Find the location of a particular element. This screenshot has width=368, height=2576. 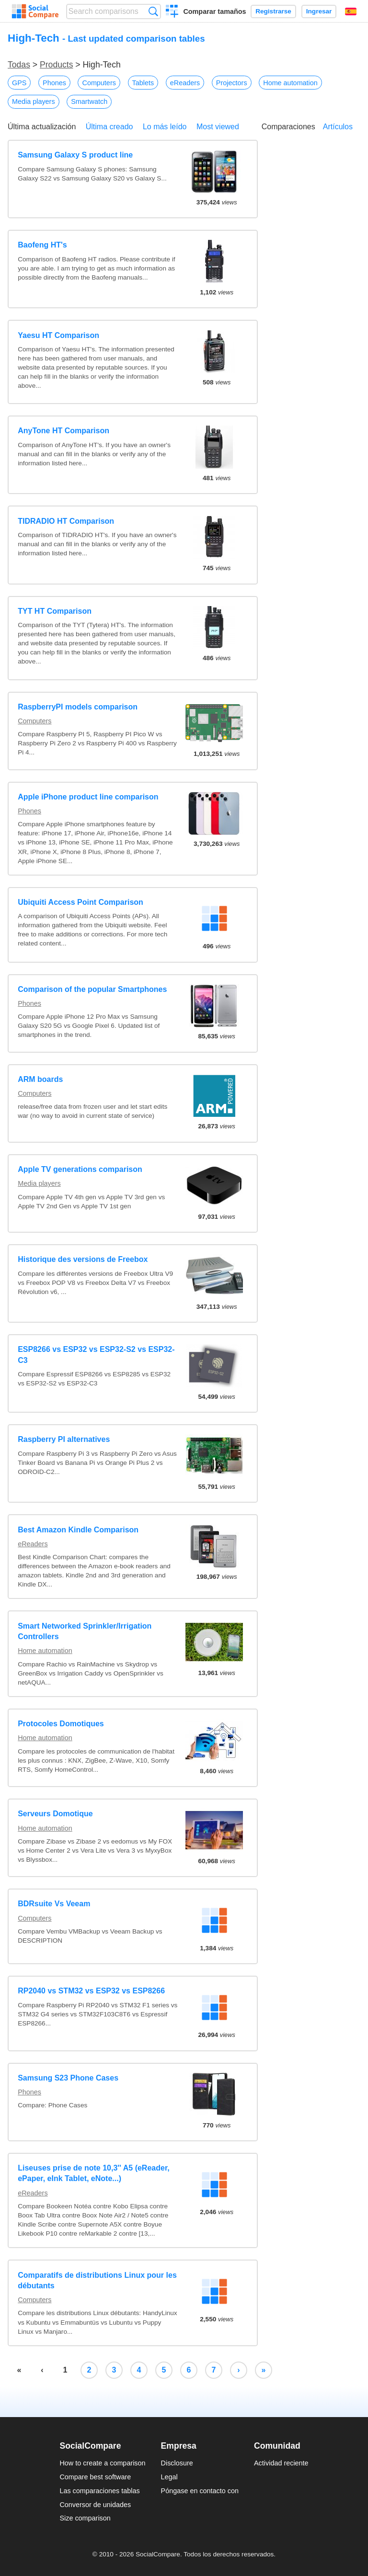

Artículos is located at coordinates (338, 127).